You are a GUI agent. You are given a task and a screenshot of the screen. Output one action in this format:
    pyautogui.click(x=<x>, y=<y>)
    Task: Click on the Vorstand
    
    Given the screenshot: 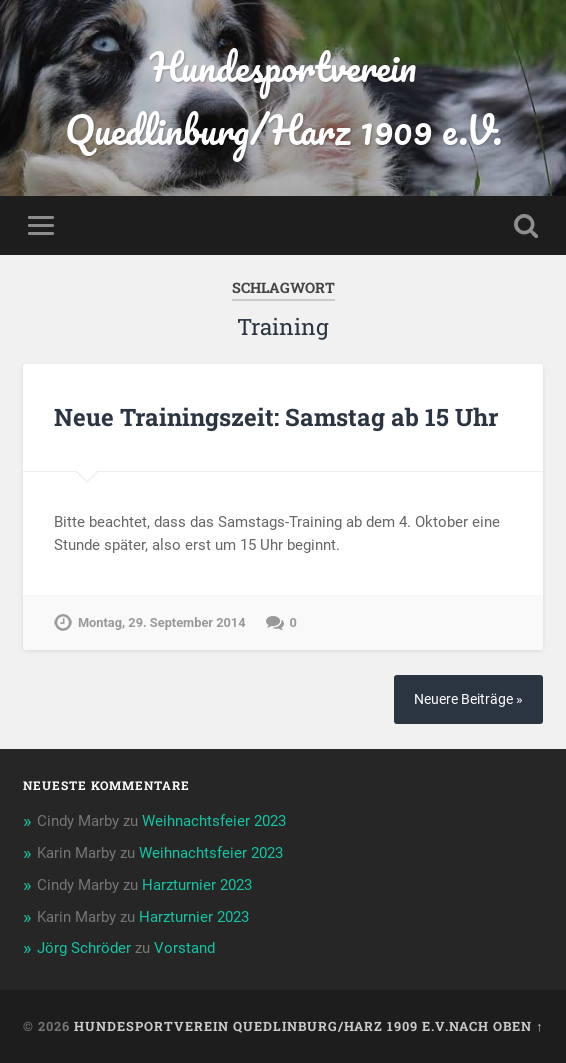 What is the action you would take?
    pyautogui.click(x=184, y=948)
    